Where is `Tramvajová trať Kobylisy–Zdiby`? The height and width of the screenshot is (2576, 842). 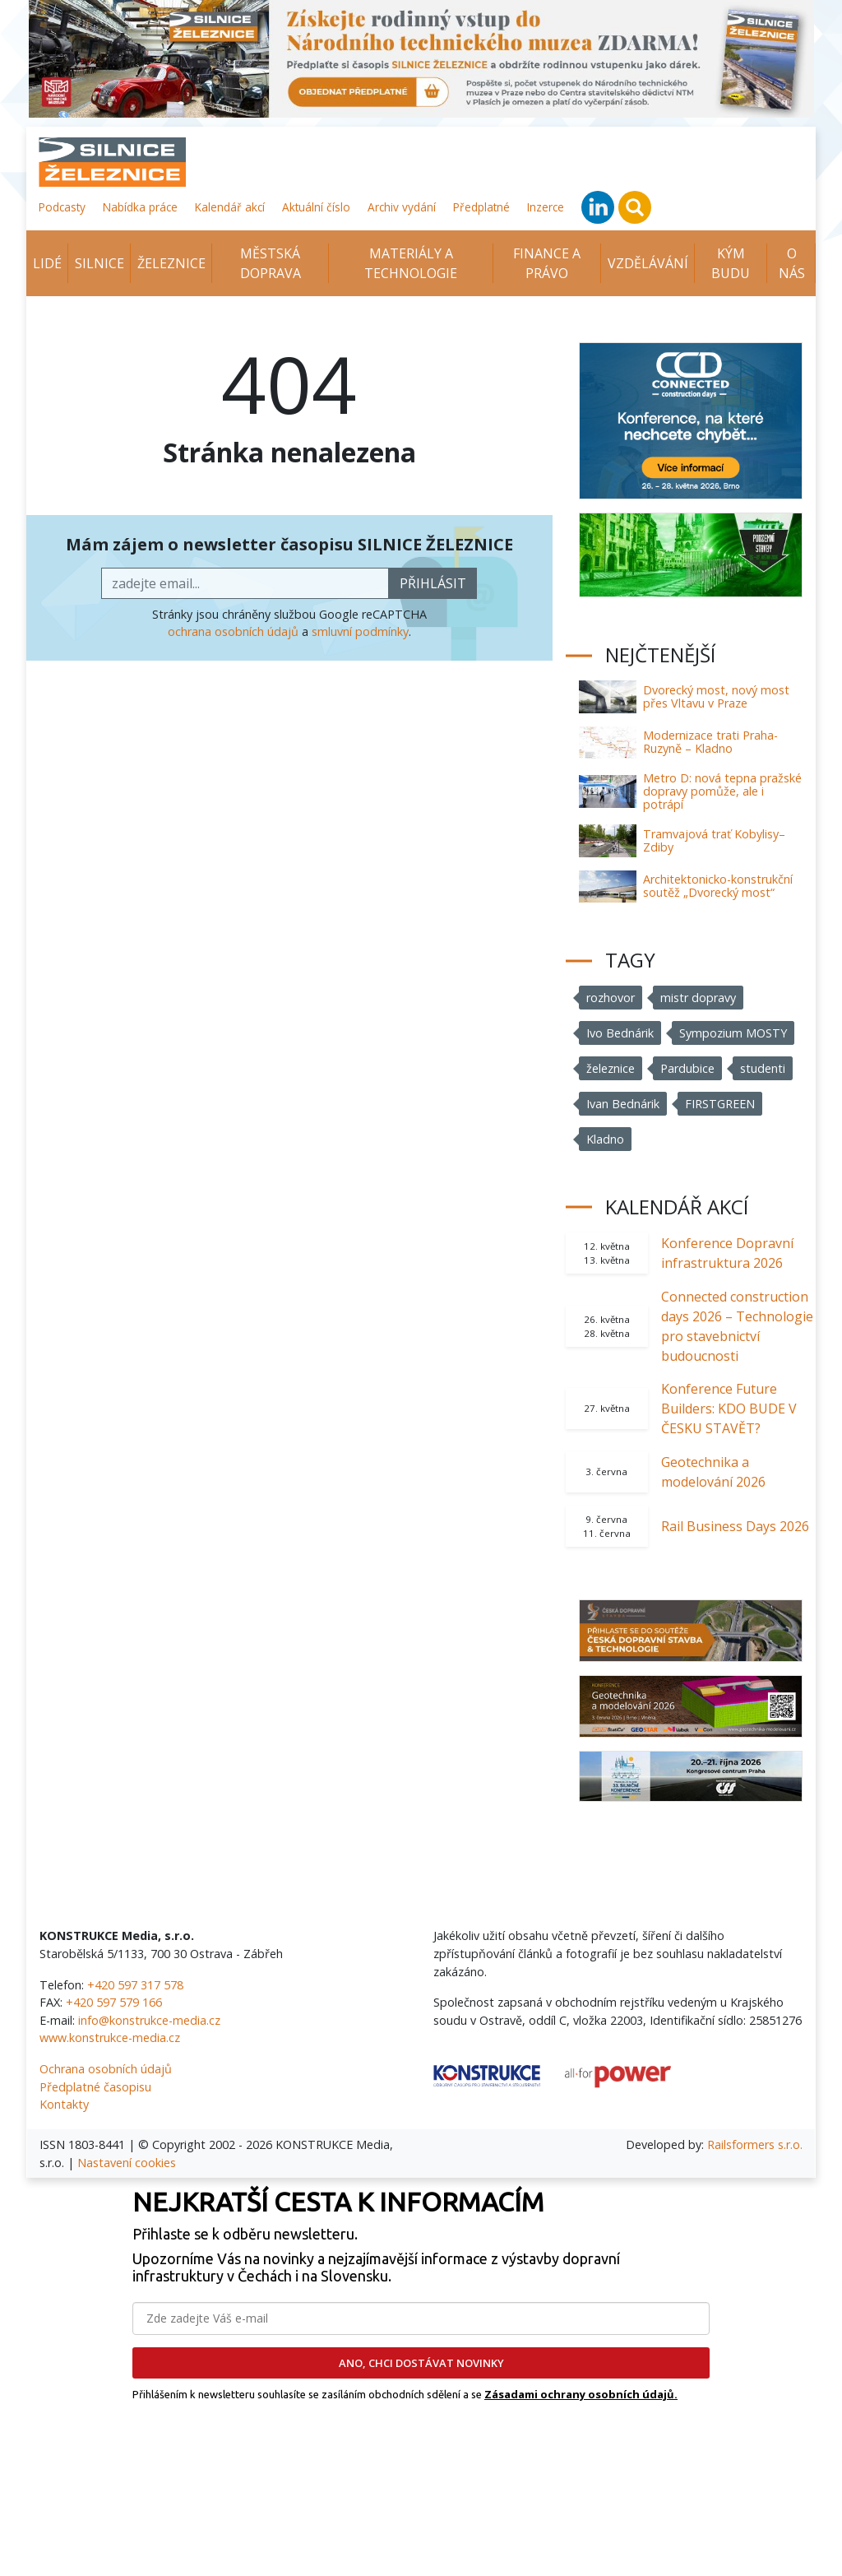 Tramvajová trať Kobylisy–Zdiby is located at coordinates (714, 840).